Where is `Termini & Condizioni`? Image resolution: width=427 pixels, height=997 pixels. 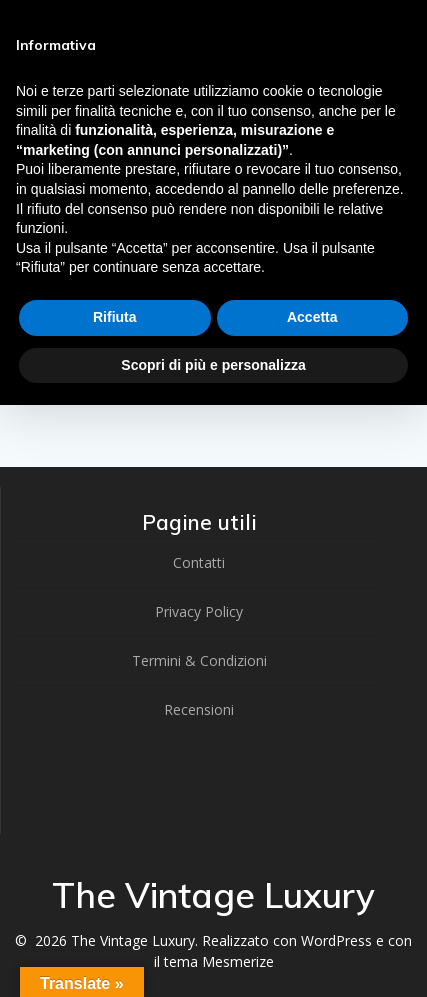 Termini & Condizioni is located at coordinates (199, 660).